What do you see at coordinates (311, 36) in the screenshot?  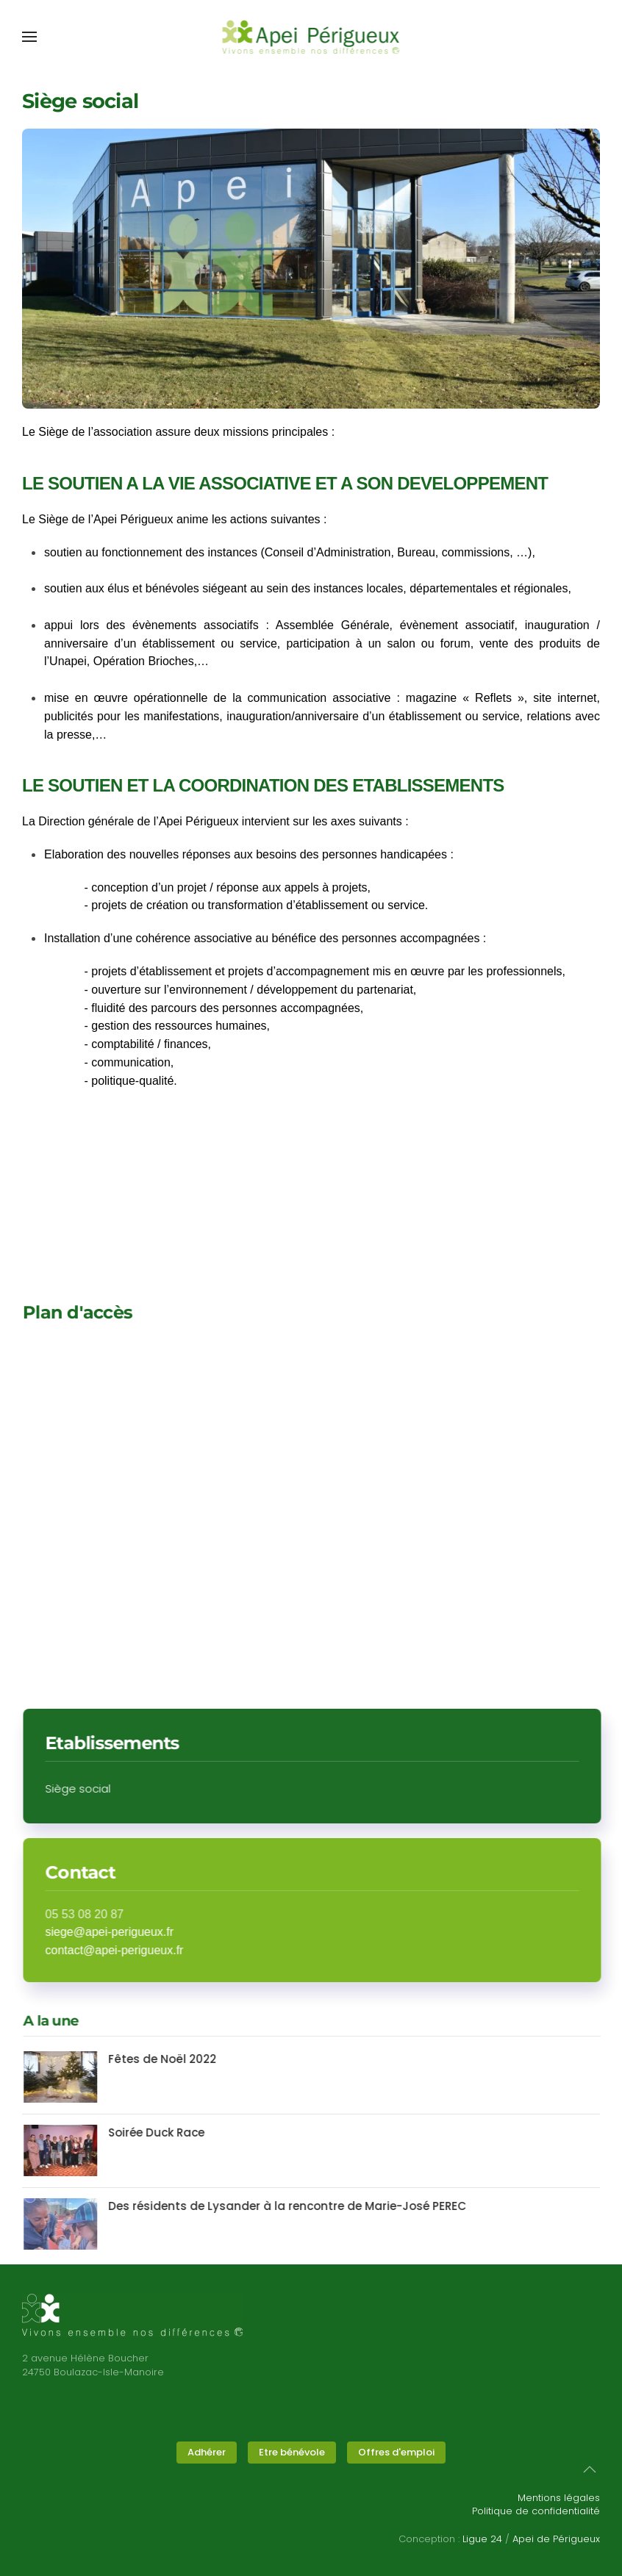 I see `[Retour Accueil]` at bounding box center [311, 36].